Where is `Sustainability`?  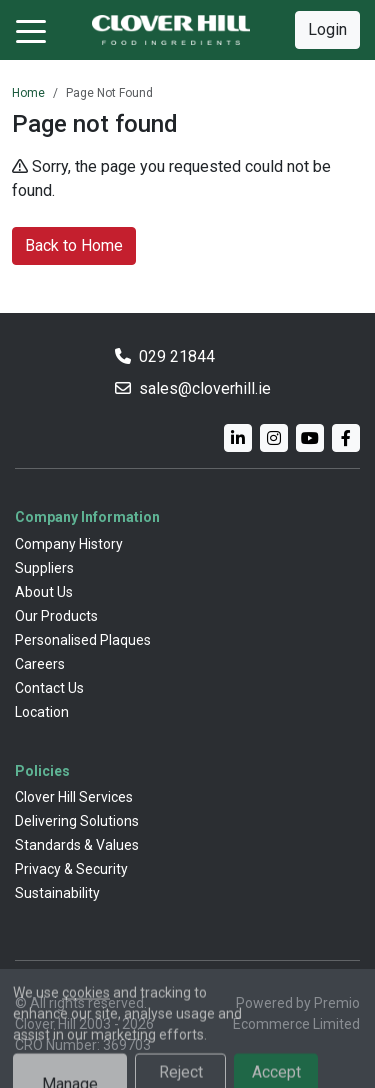
Sustainability is located at coordinates (57, 893).